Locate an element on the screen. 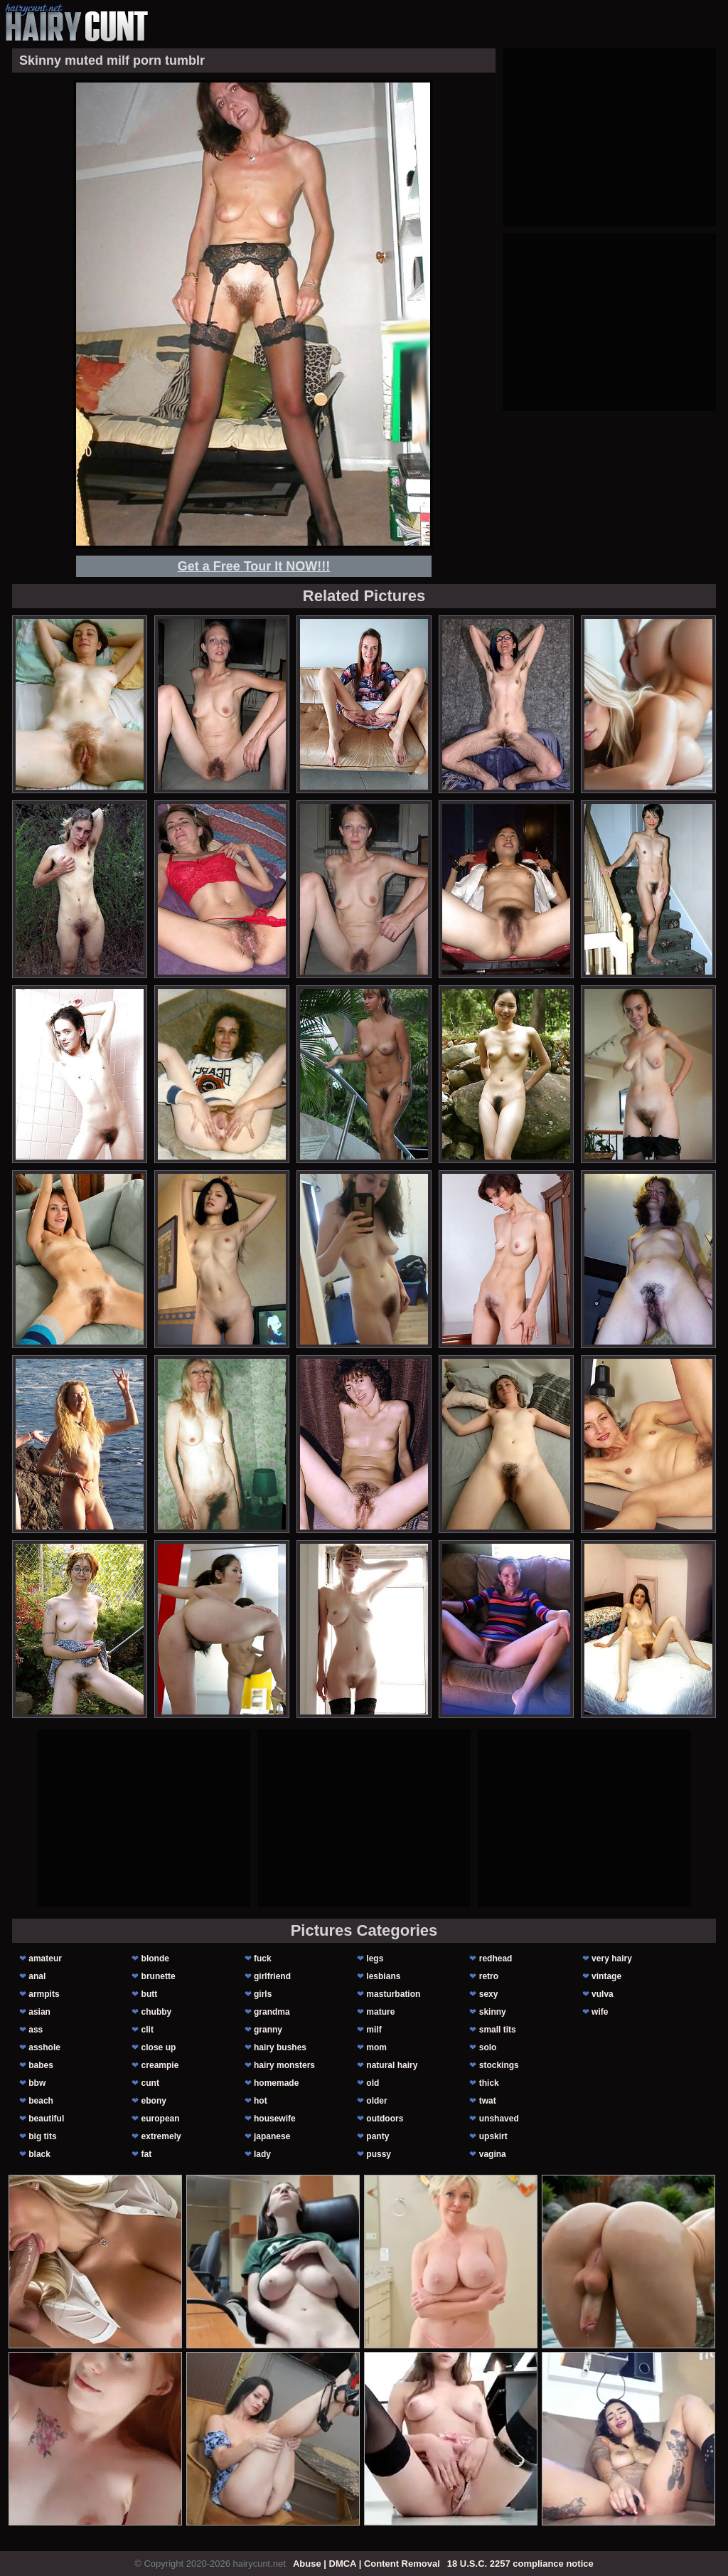 Image resolution: width=728 pixels, height=2576 pixels. lesbians is located at coordinates (383, 1976).